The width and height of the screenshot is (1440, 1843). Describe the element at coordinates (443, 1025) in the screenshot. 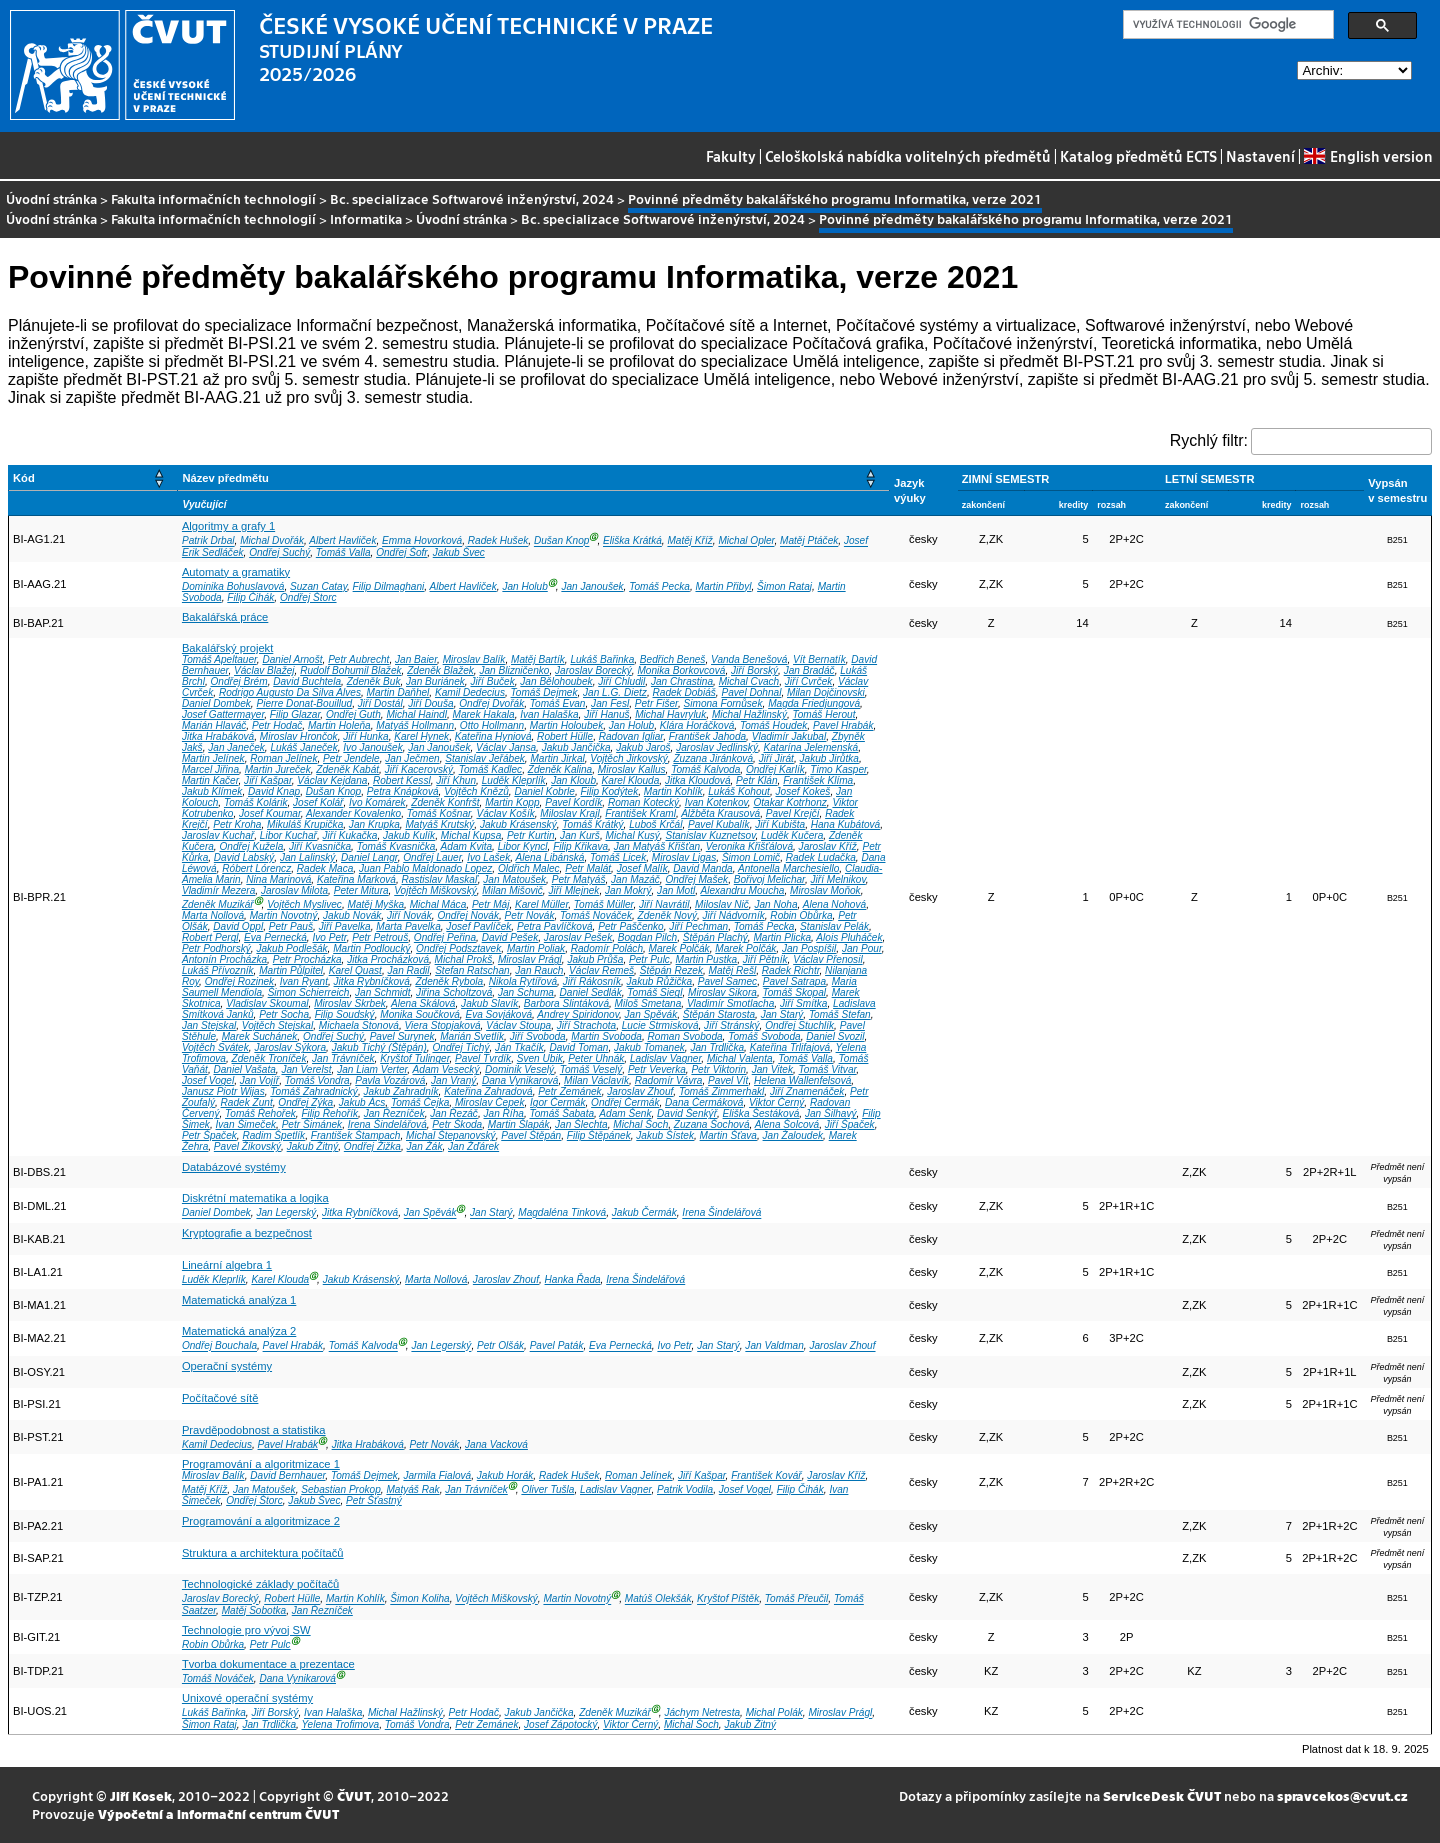

I see `Viera Stopjaková` at that location.